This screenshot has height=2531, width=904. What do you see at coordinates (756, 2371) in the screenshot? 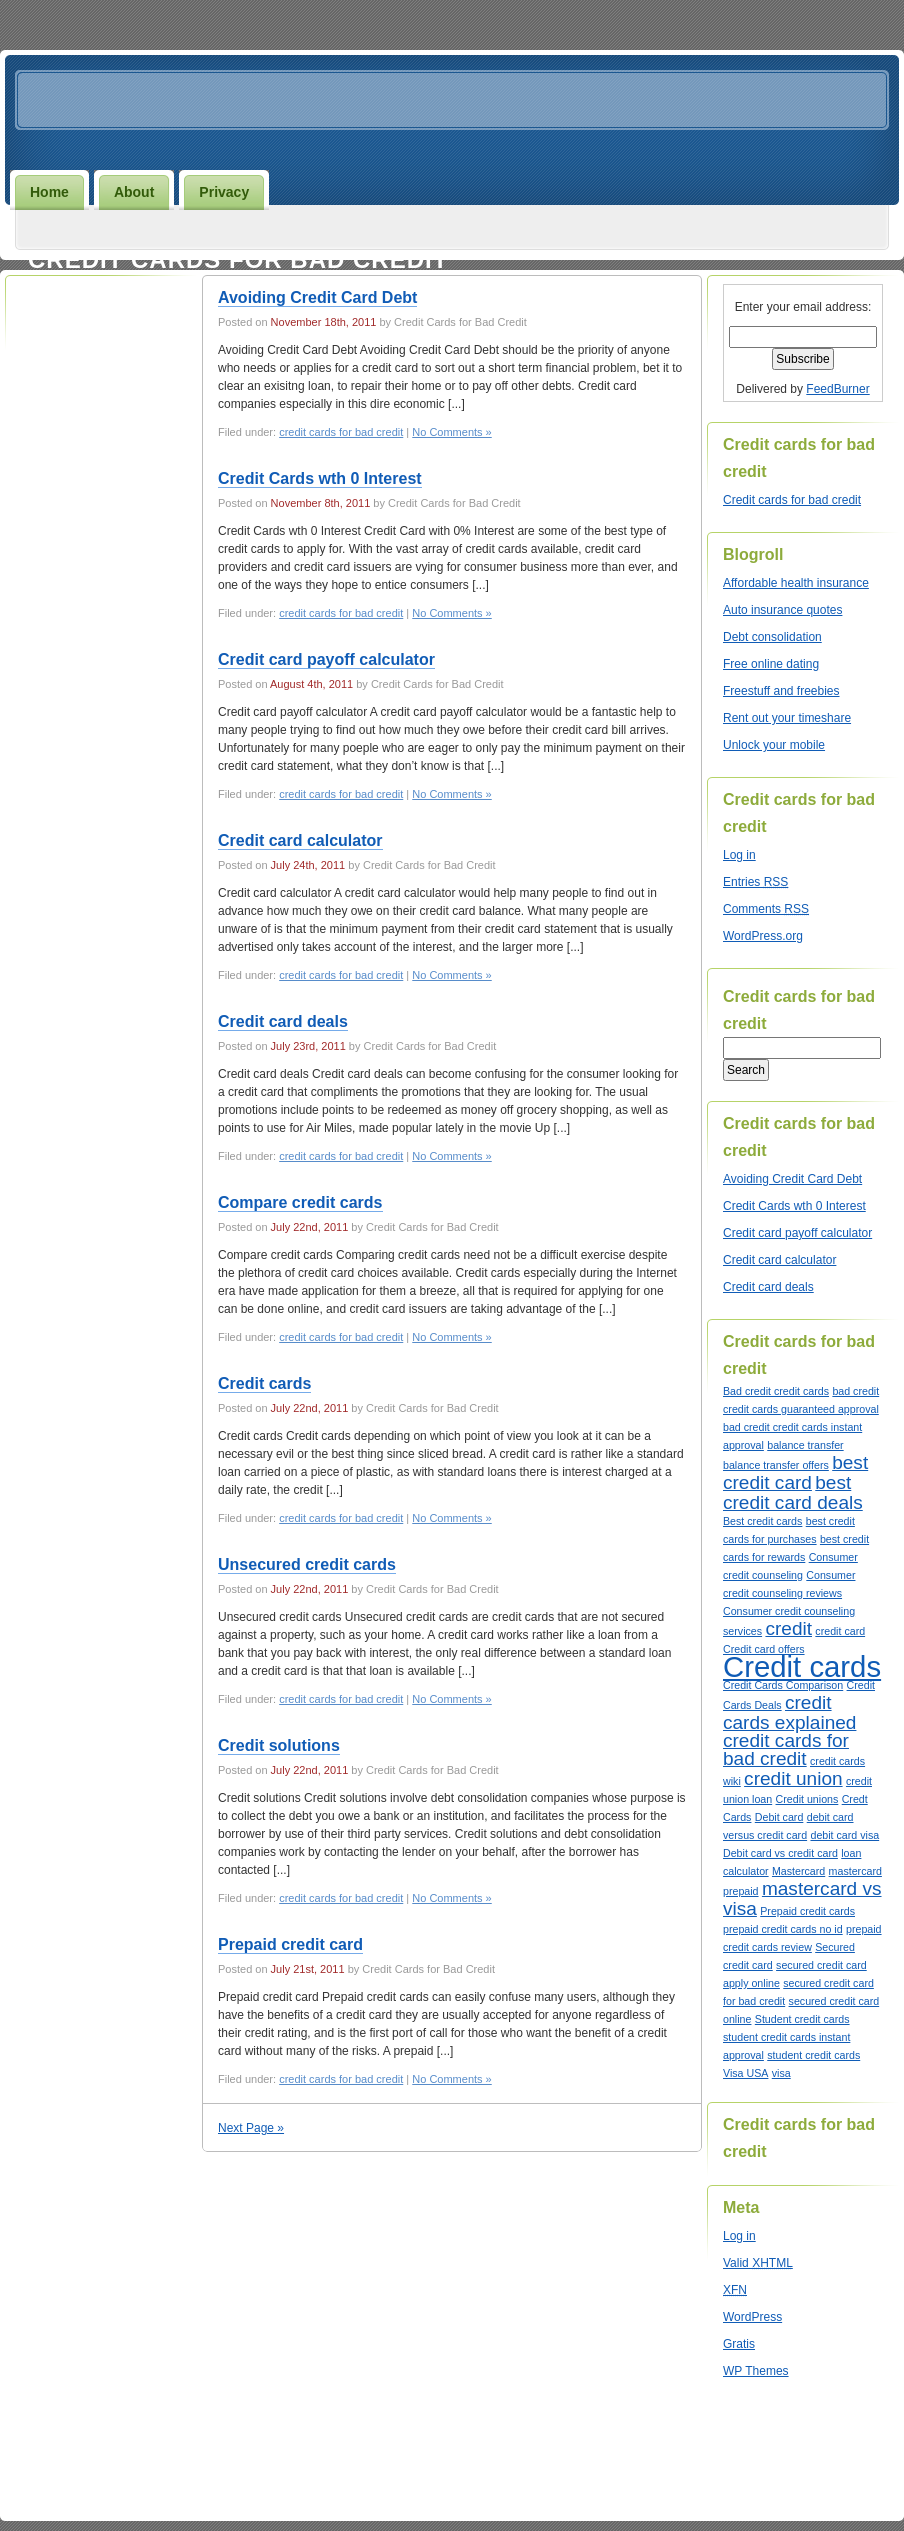
I see `WP Themes` at bounding box center [756, 2371].